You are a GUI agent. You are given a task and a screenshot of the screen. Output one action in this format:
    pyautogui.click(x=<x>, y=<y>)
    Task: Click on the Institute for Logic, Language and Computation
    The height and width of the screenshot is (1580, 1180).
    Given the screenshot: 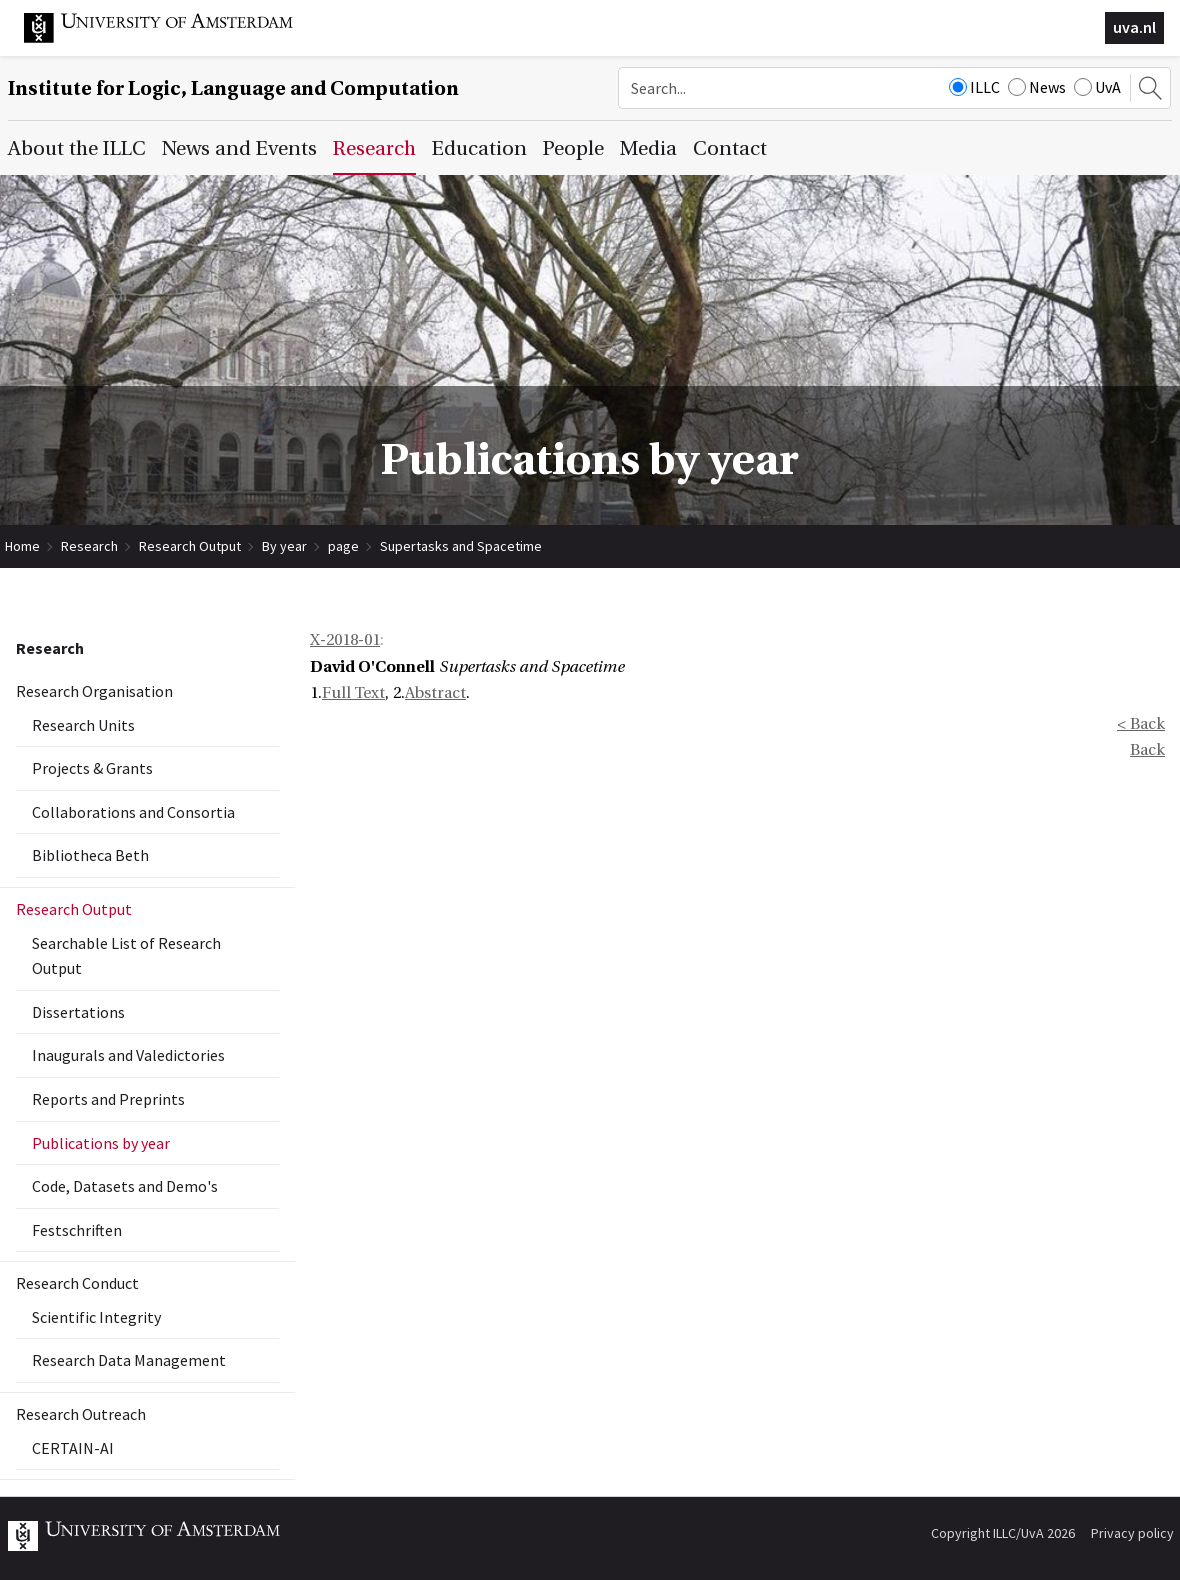 What is the action you would take?
    pyautogui.click(x=233, y=88)
    